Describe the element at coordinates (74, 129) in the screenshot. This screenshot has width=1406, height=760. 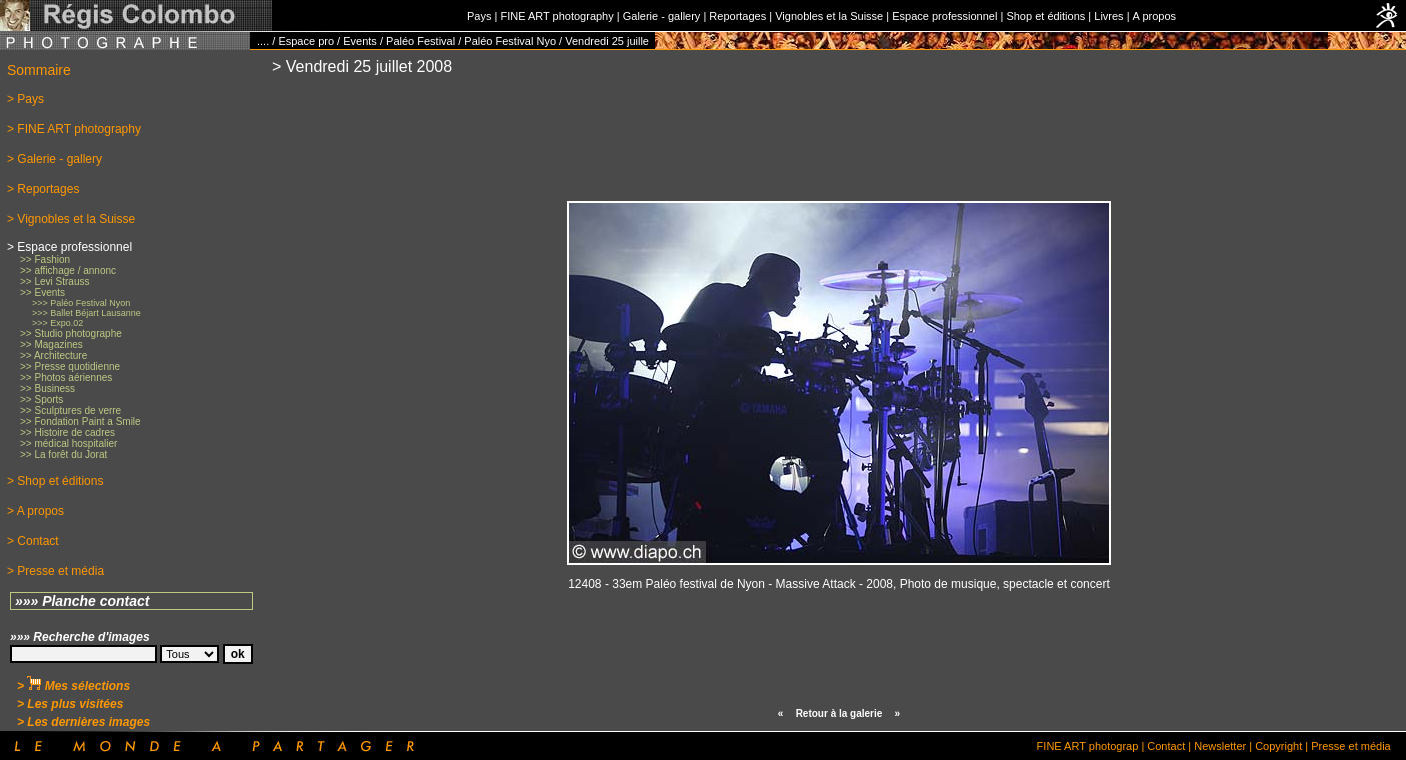
I see `> FINE ART photography` at that location.